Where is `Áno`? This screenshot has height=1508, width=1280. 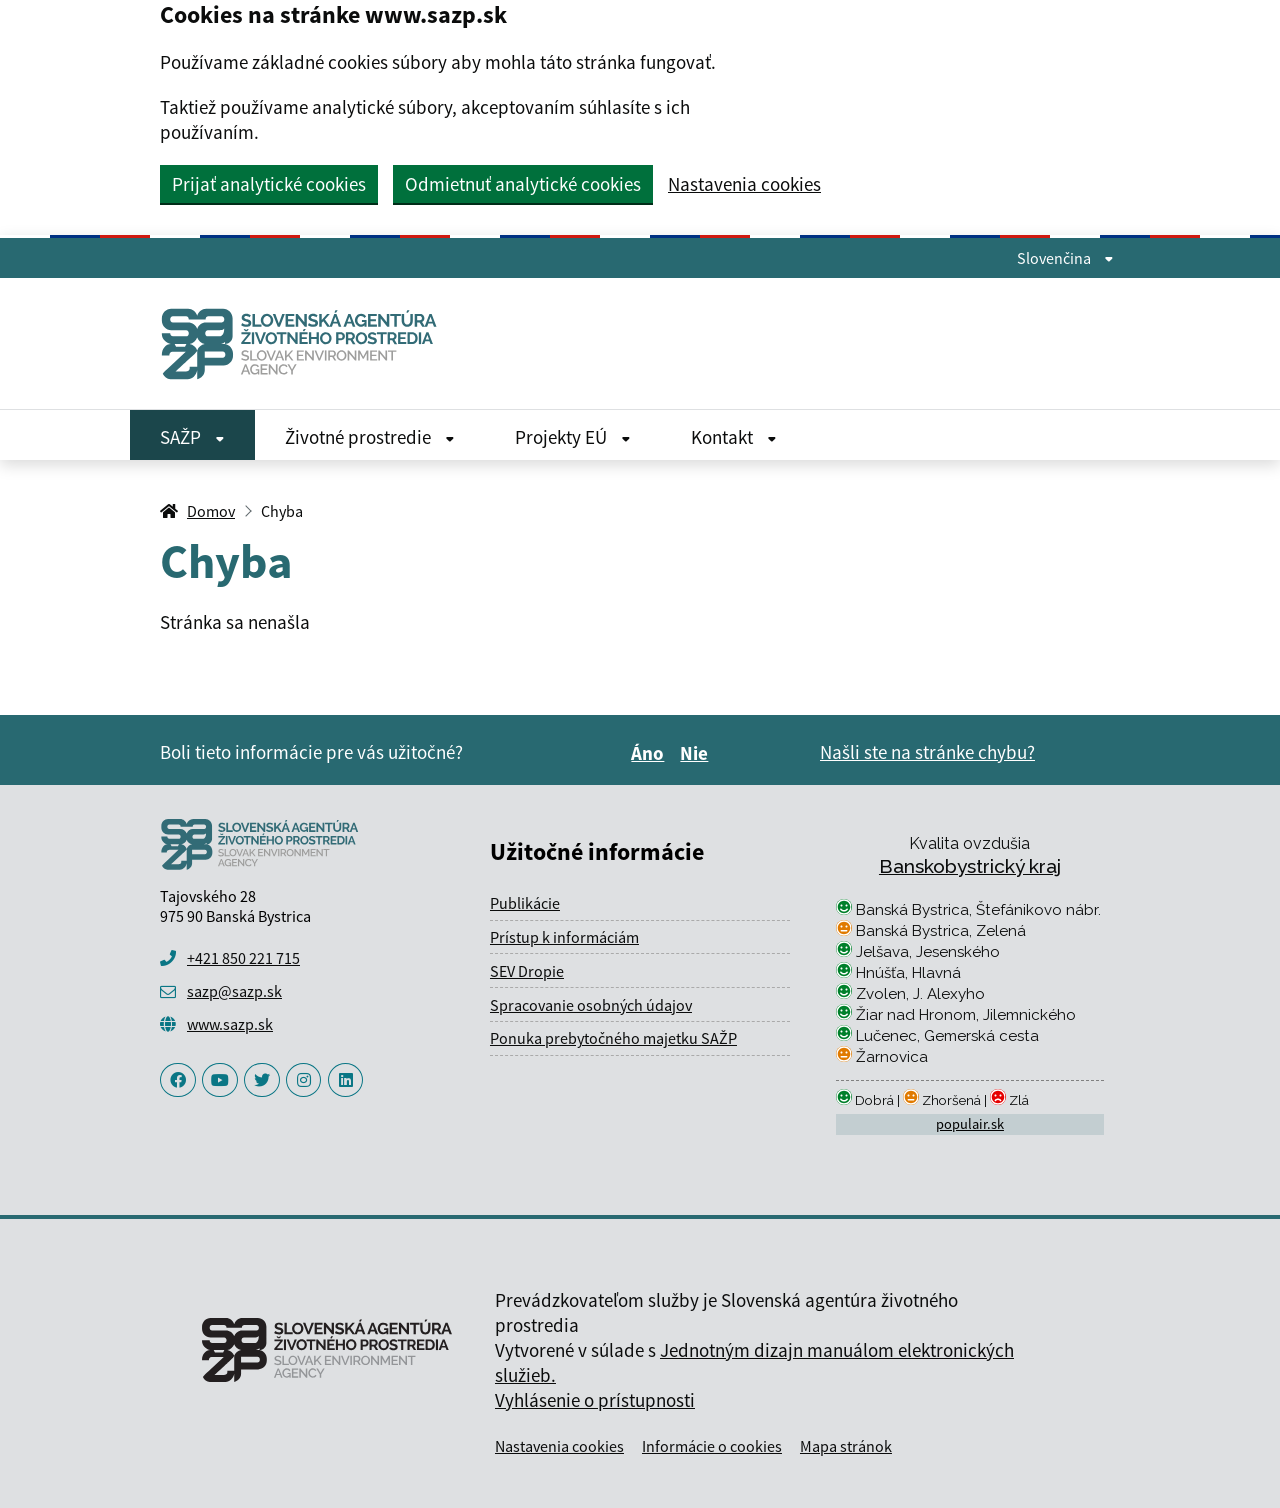
Áno is located at coordinates (650, 753).